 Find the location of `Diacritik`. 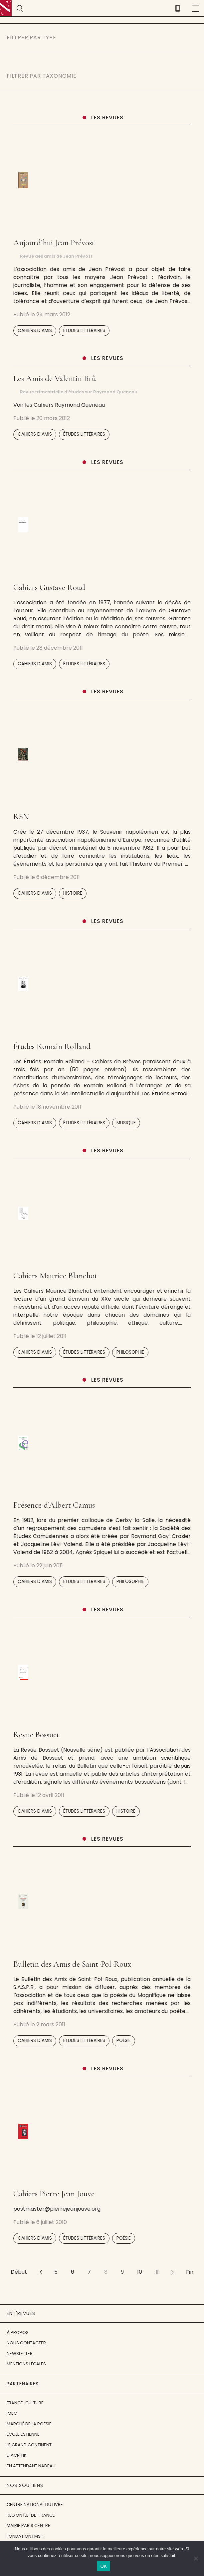

Diacritik is located at coordinates (17, 2455).